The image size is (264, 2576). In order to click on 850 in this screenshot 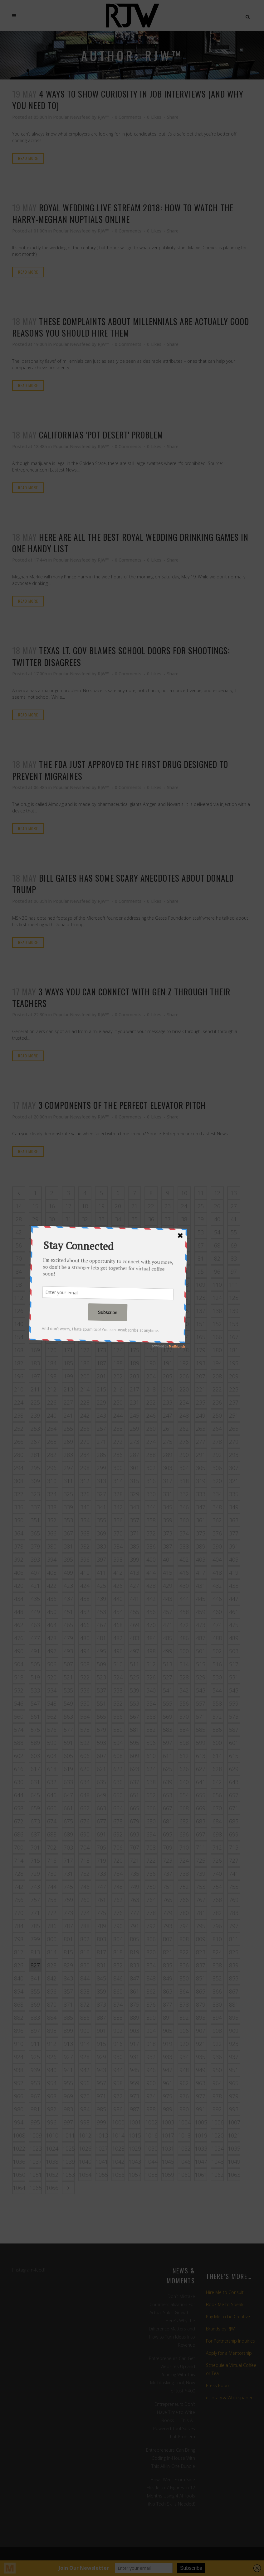, I will do `click(184, 1978)`.